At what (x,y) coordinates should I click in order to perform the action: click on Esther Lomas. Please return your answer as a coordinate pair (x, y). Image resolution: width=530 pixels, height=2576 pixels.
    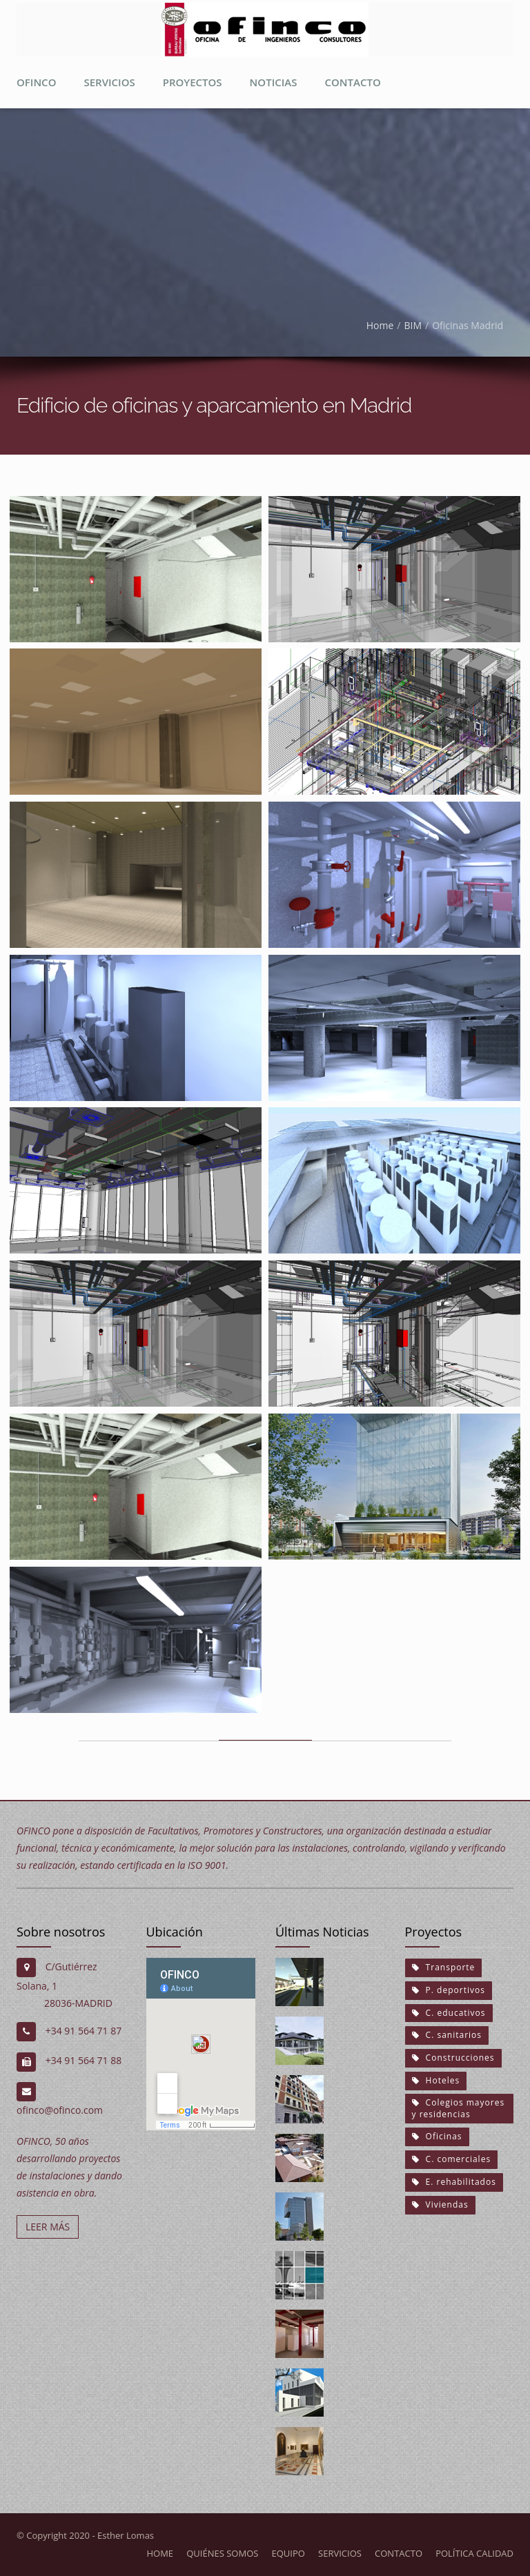
    Looking at the image, I should click on (125, 2535).